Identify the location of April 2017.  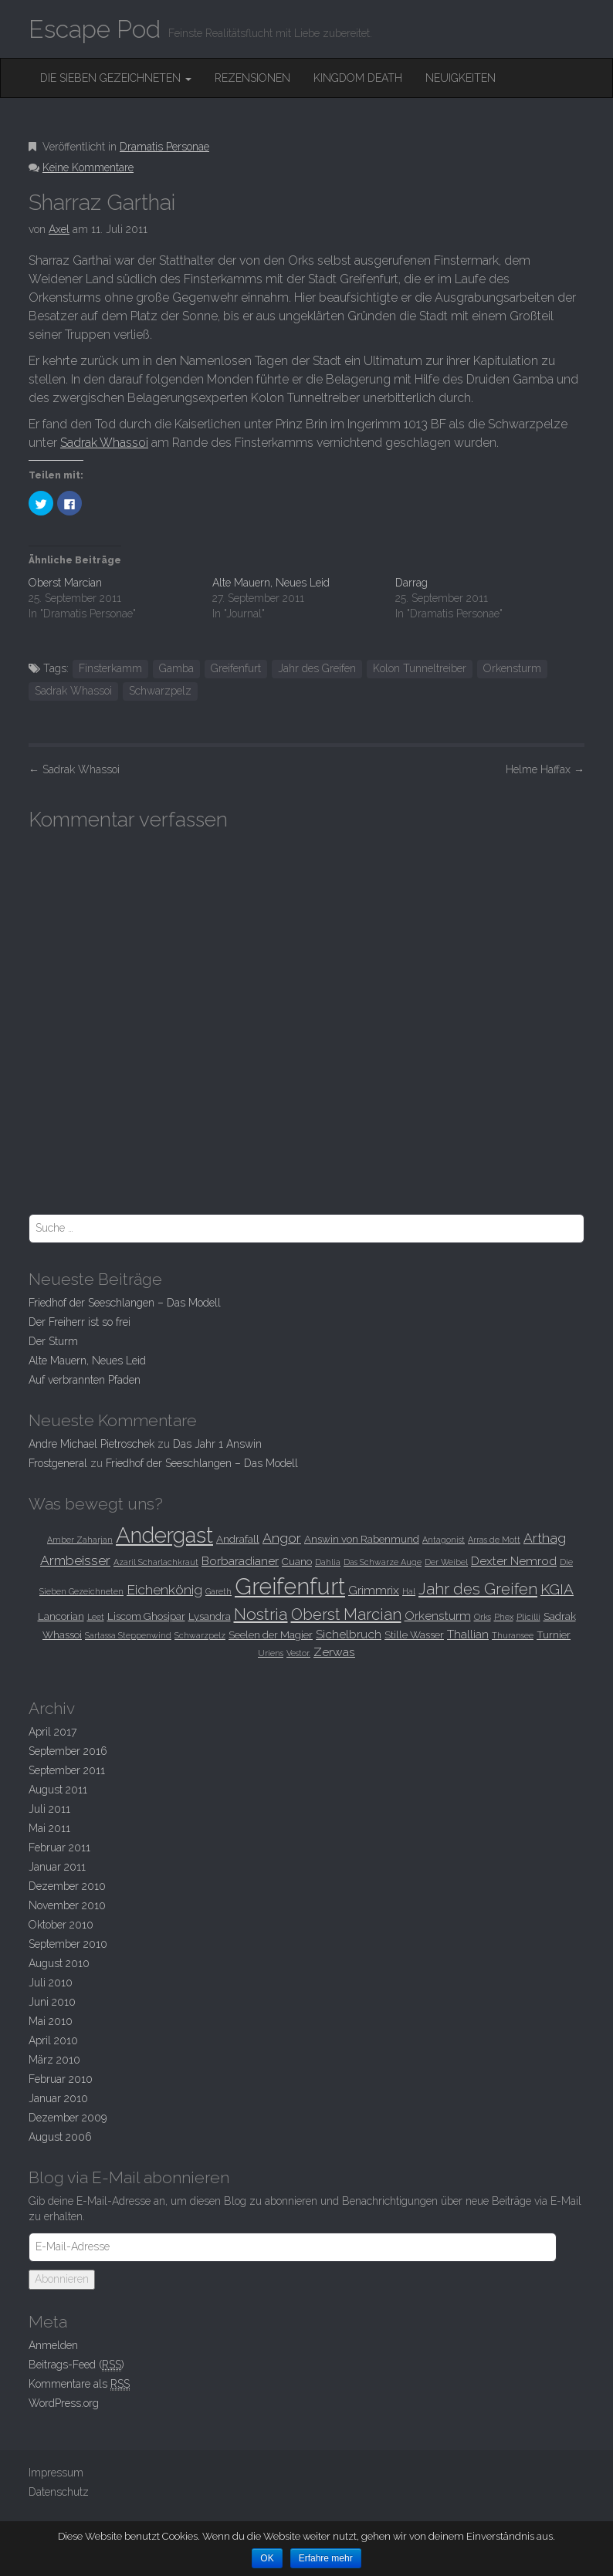
(52, 1732).